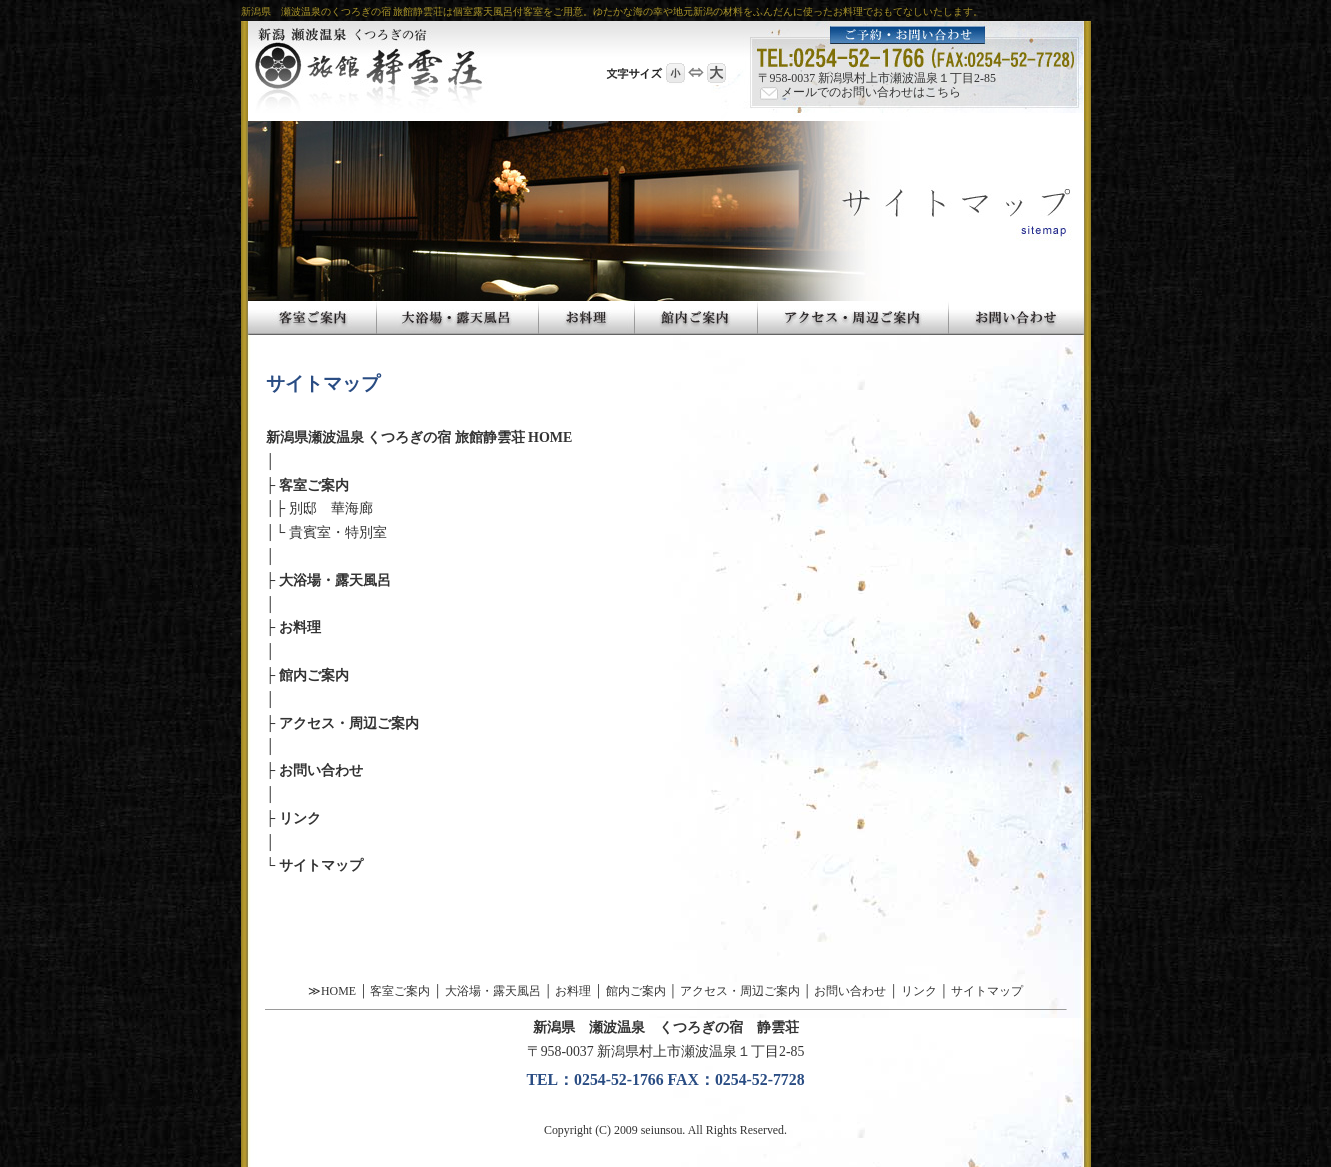 The height and width of the screenshot is (1167, 1331). What do you see at coordinates (300, 818) in the screenshot?
I see `リンク` at bounding box center [300, 818].